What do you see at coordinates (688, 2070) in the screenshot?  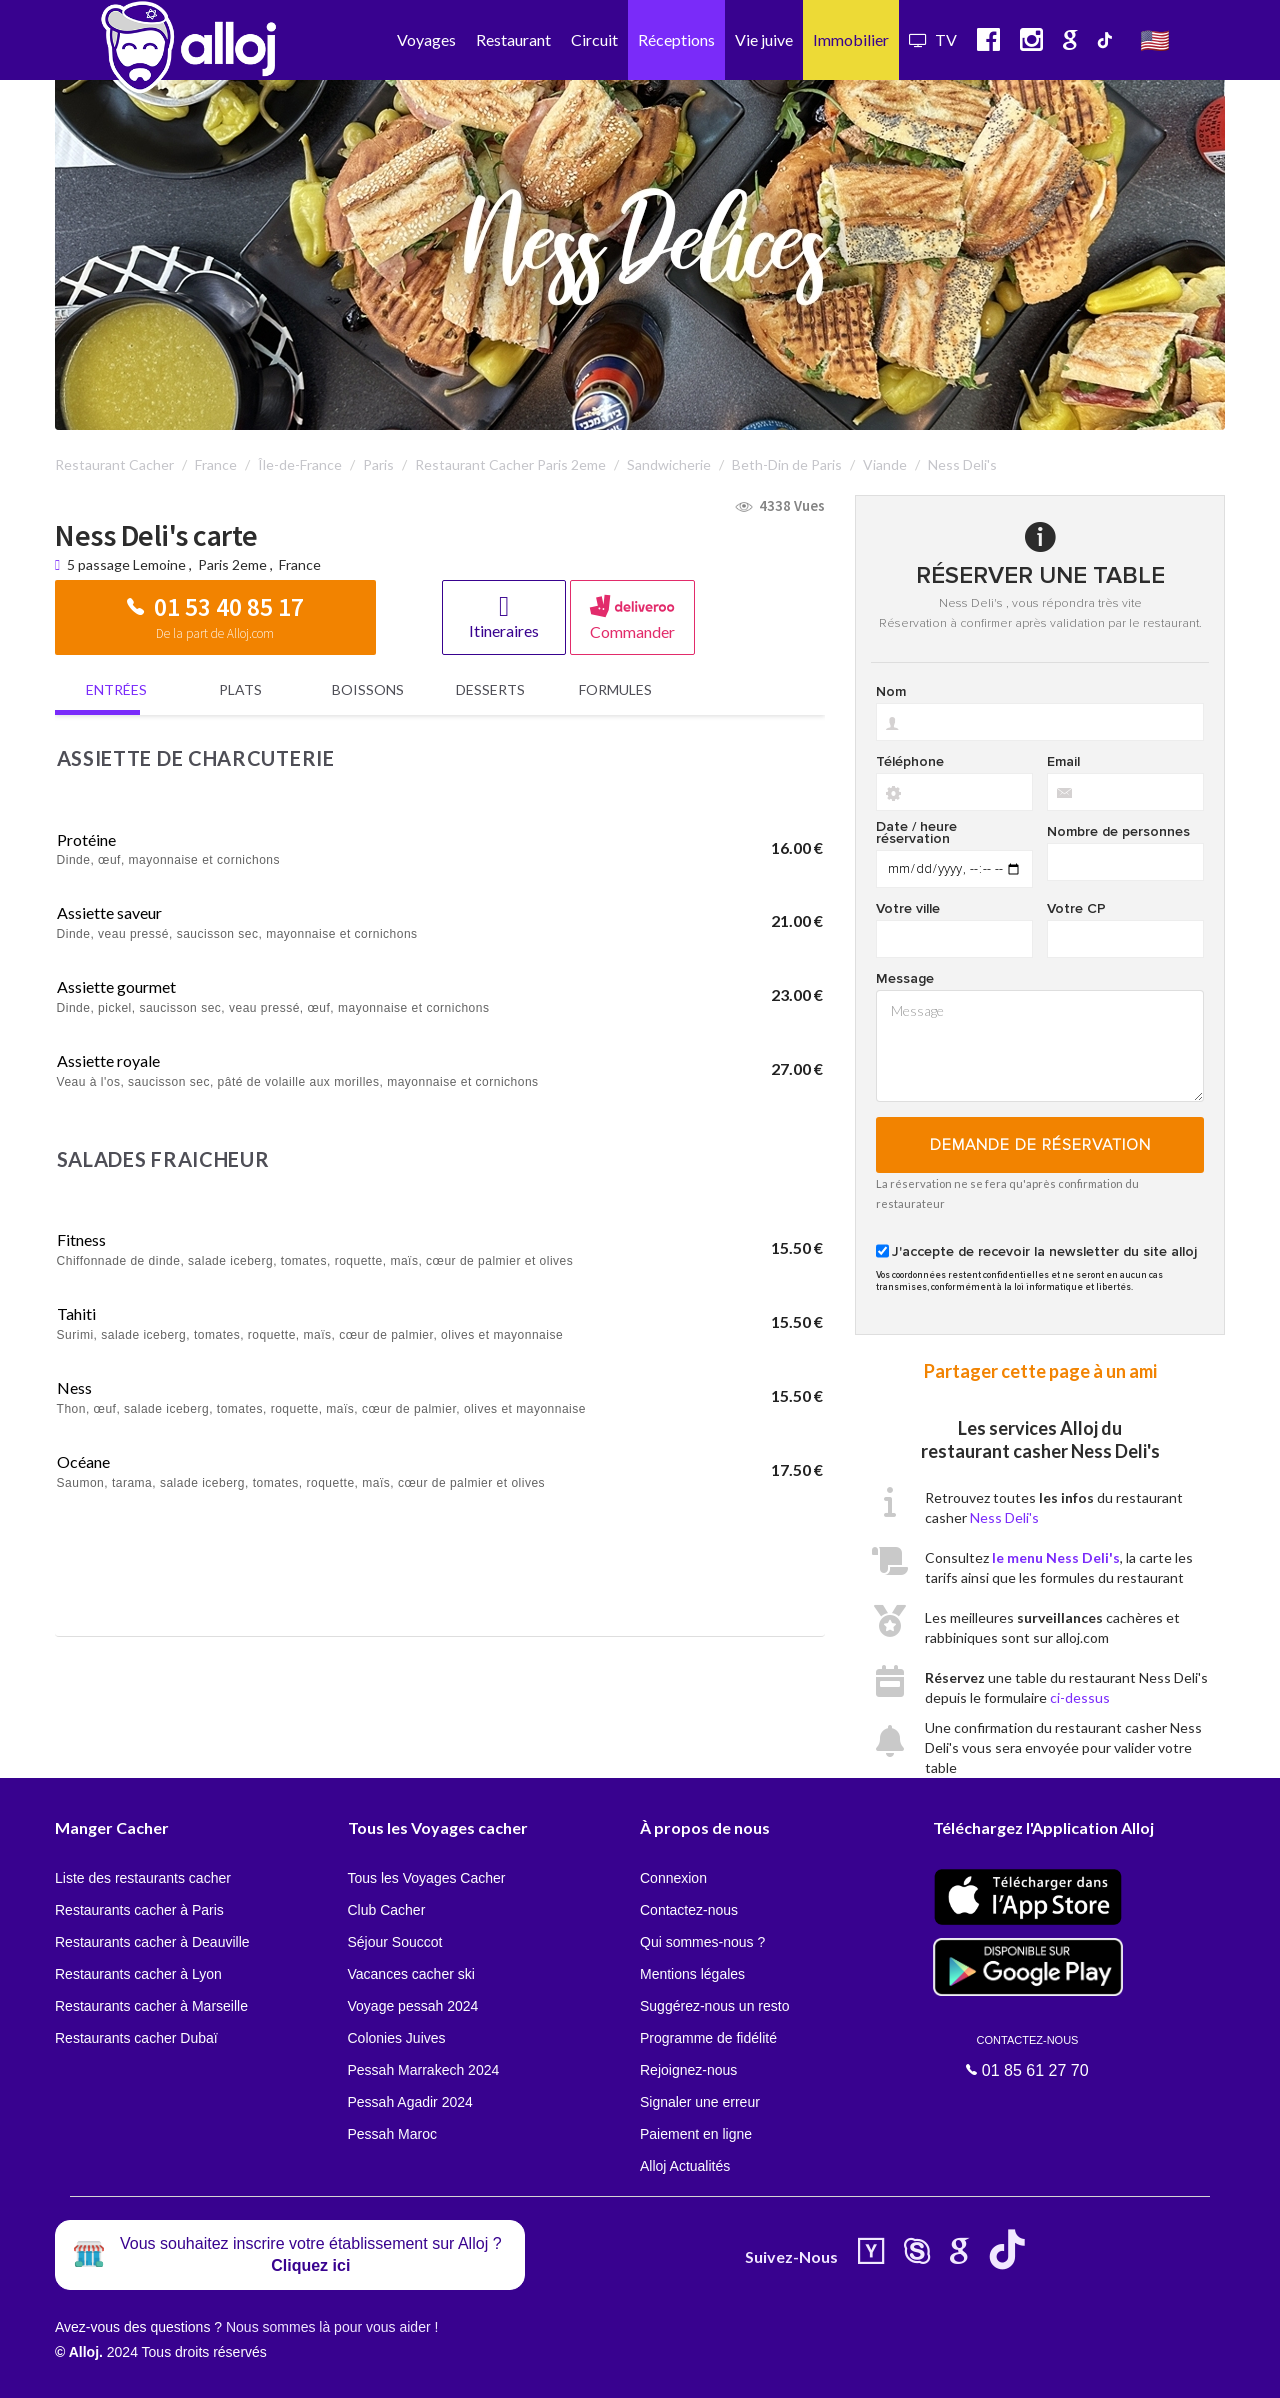 I see `Rejoignez-nous` at bounding box center [688, 2070].